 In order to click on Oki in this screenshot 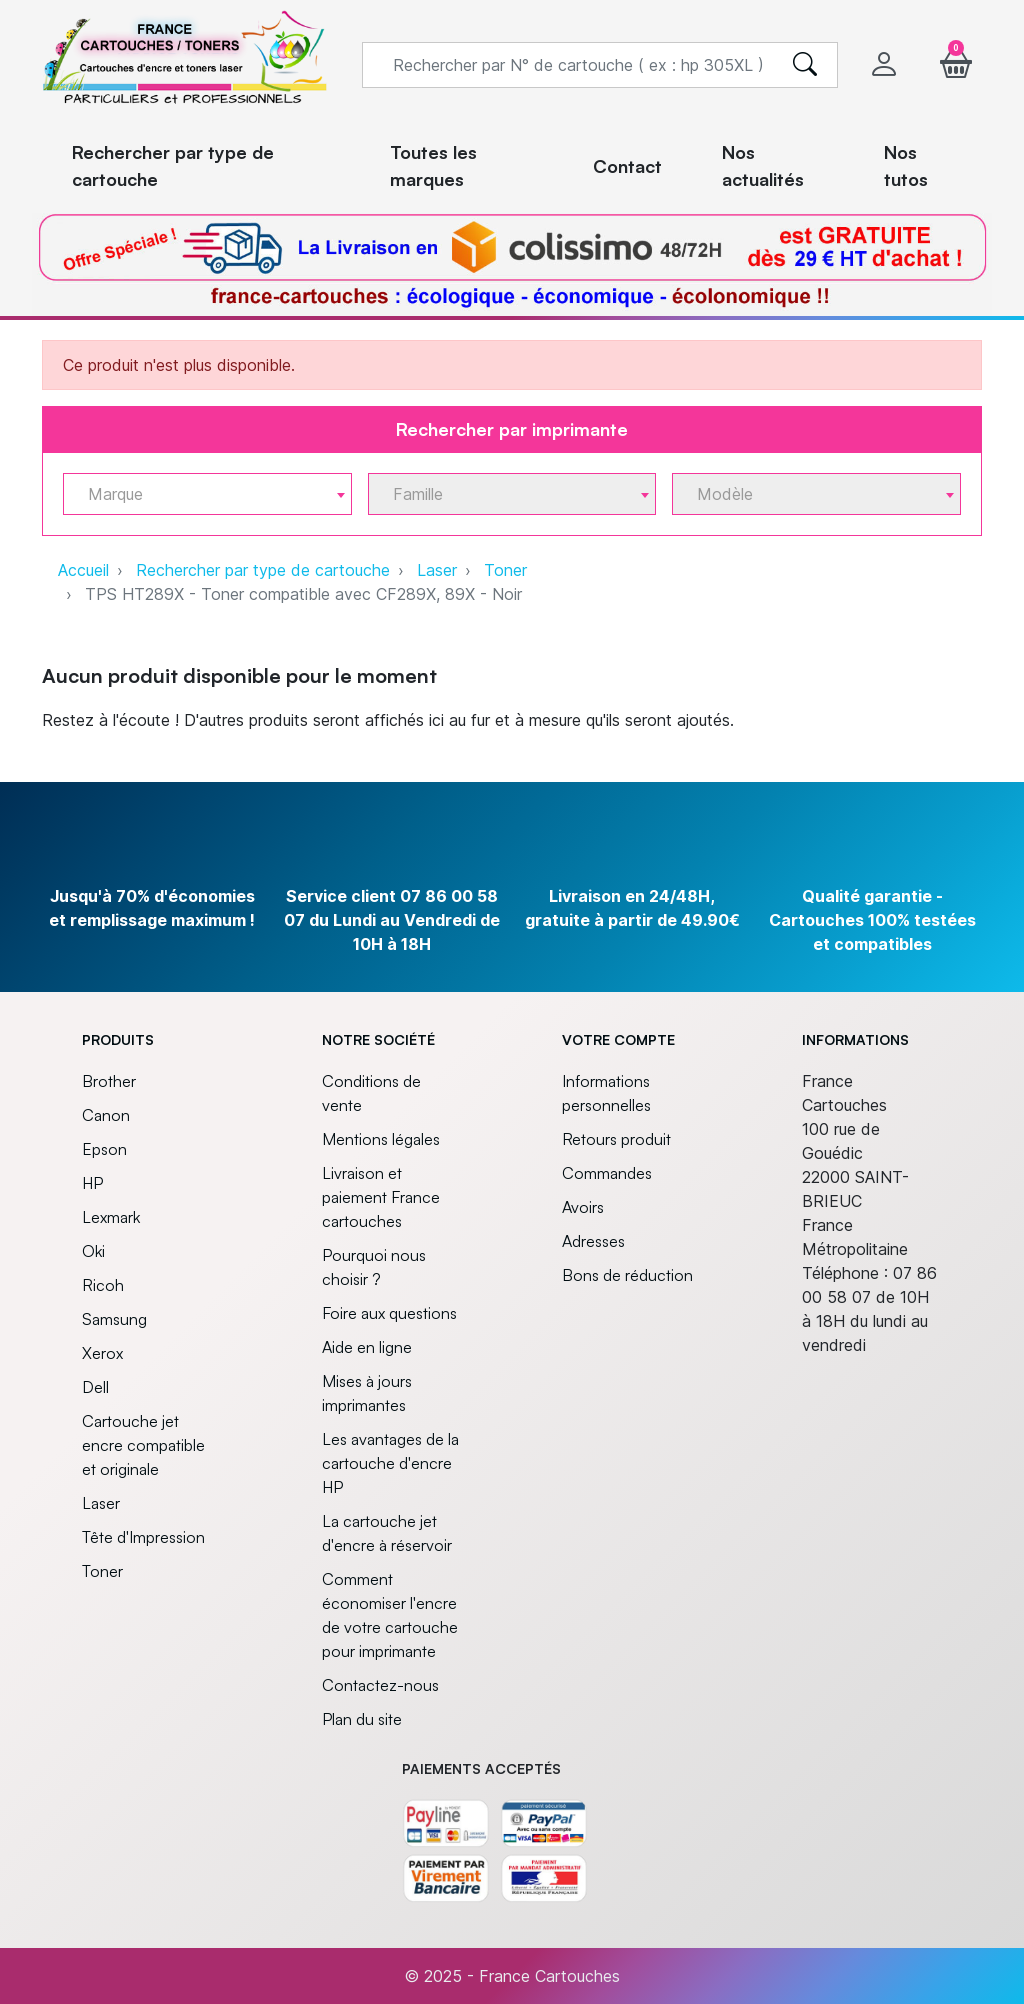, I will do `click(93, 1251)`.